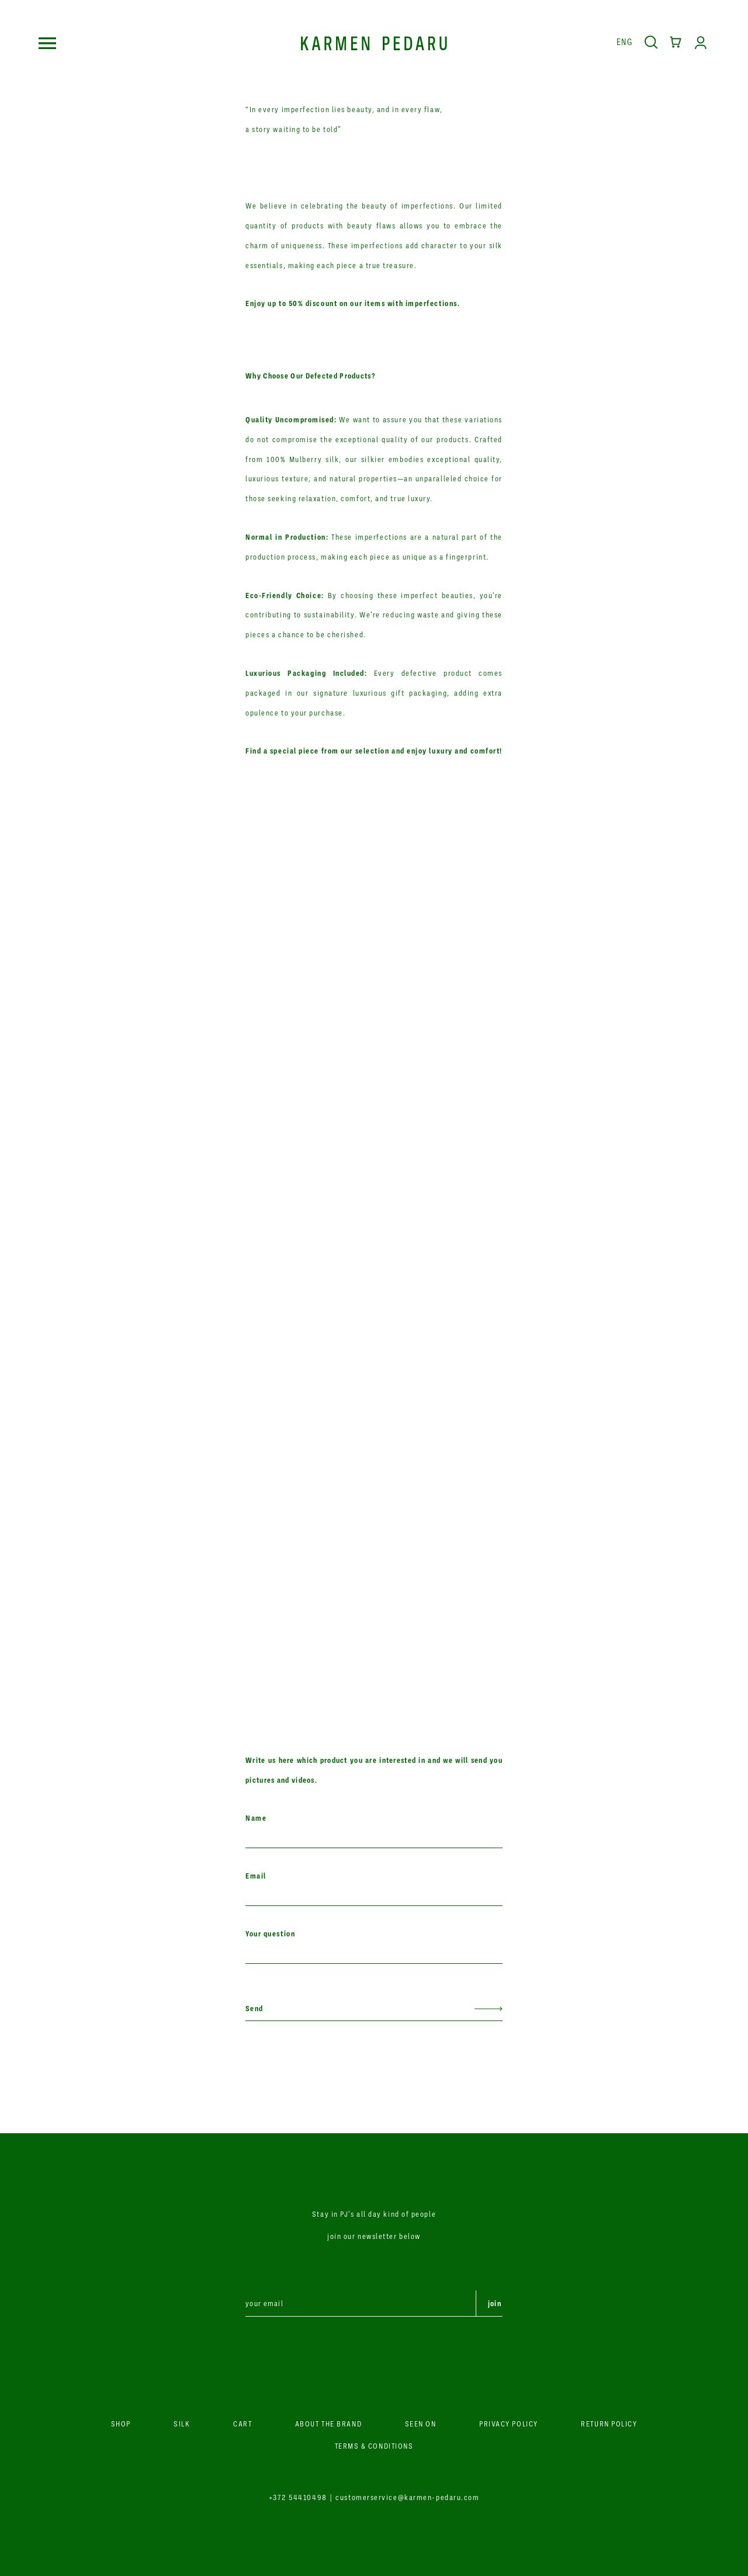  What do you see at coordinates (182, 2423) in the screenshot?
I see `SILK` at bounding box center [182, 2423].